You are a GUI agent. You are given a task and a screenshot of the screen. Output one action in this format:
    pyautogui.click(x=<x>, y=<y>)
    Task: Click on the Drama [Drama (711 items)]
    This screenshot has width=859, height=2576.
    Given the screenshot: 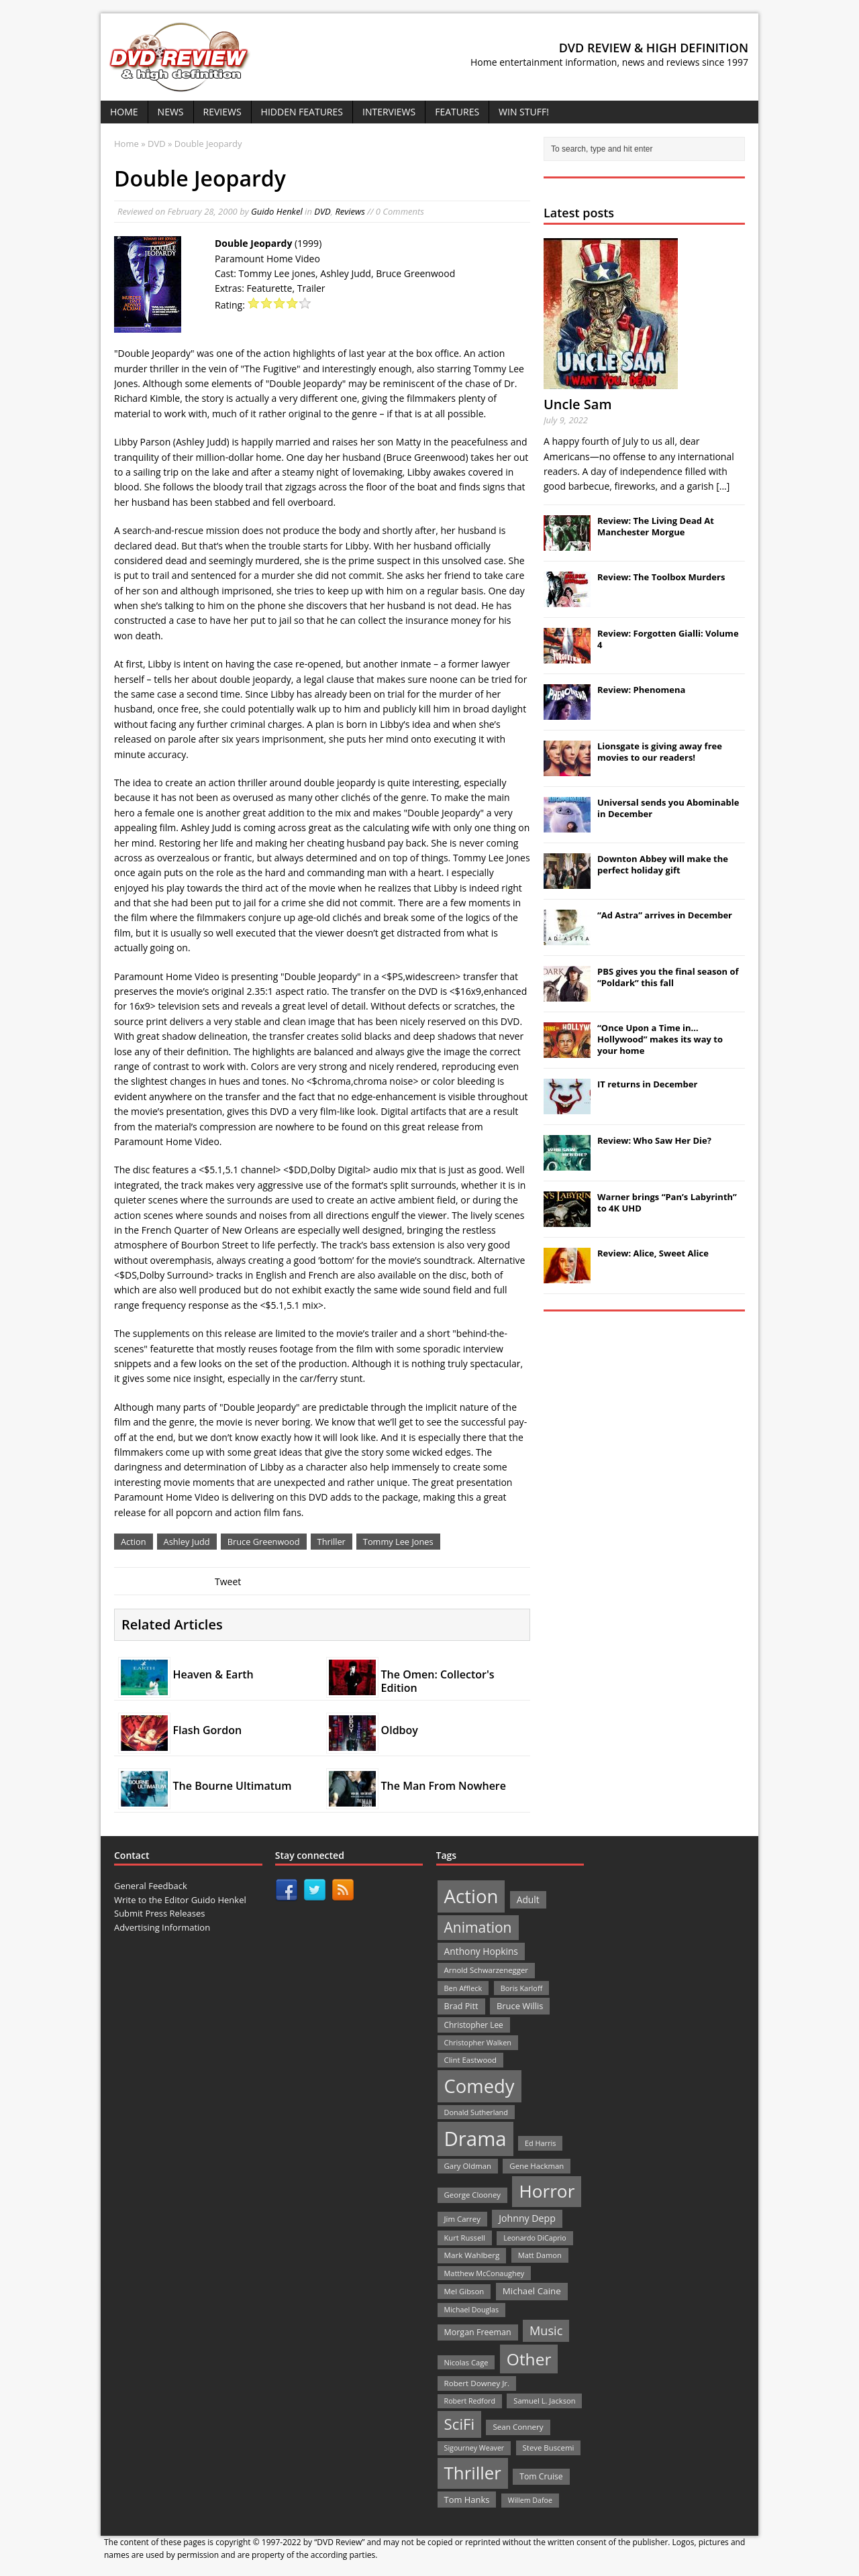 What is the action you would take?
    pyautogui.click(x=475, y=2138)
    